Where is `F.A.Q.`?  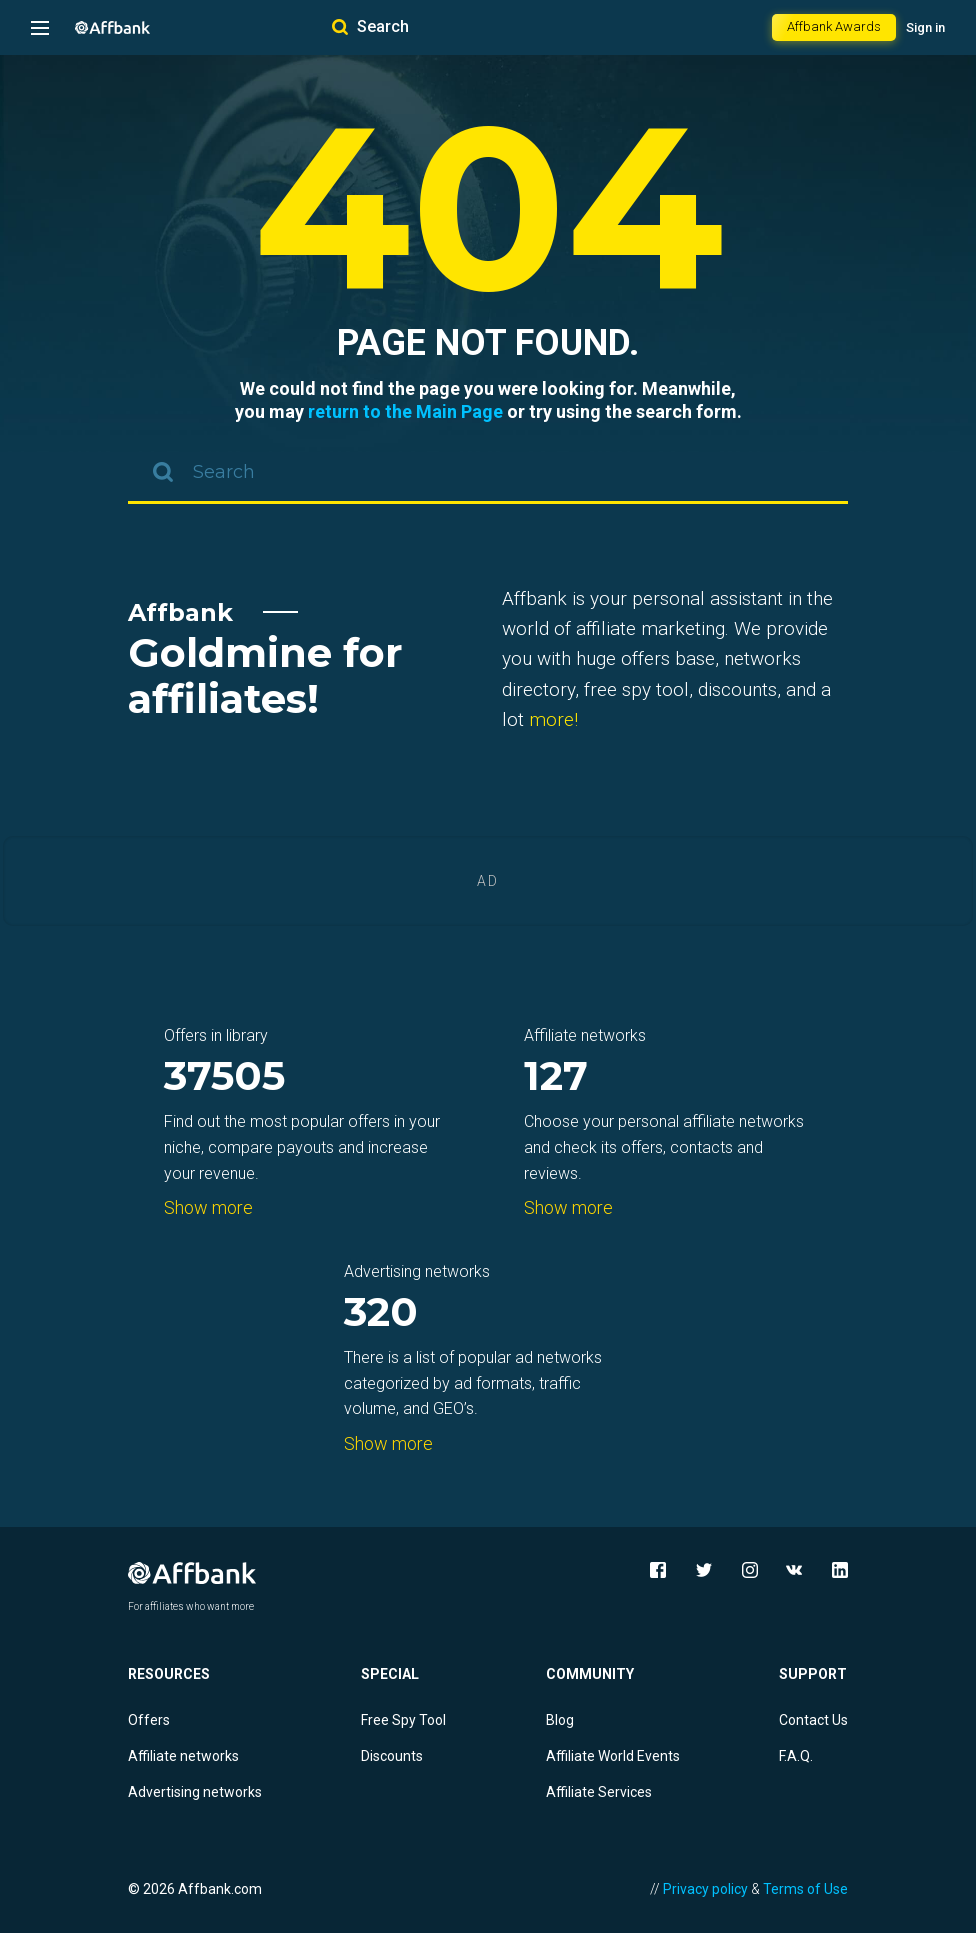
F.A.Q. is located at coordinates (796, 1756).